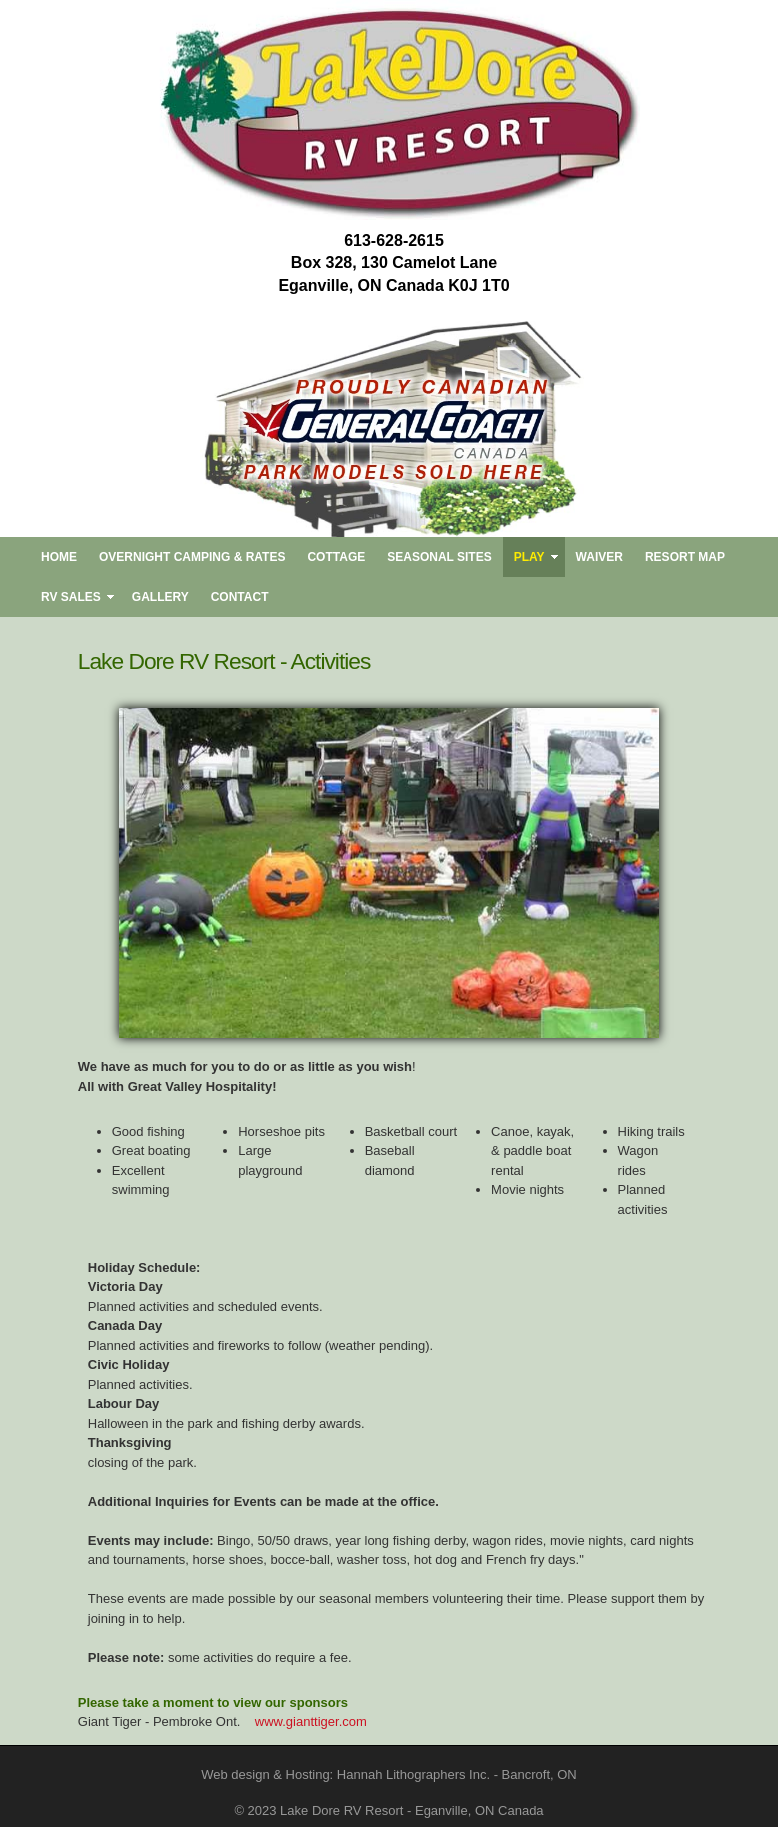 Image resolution: width=778 pixels, height=1827 pixels. I want to click on RV SALES, so click(71, 597).